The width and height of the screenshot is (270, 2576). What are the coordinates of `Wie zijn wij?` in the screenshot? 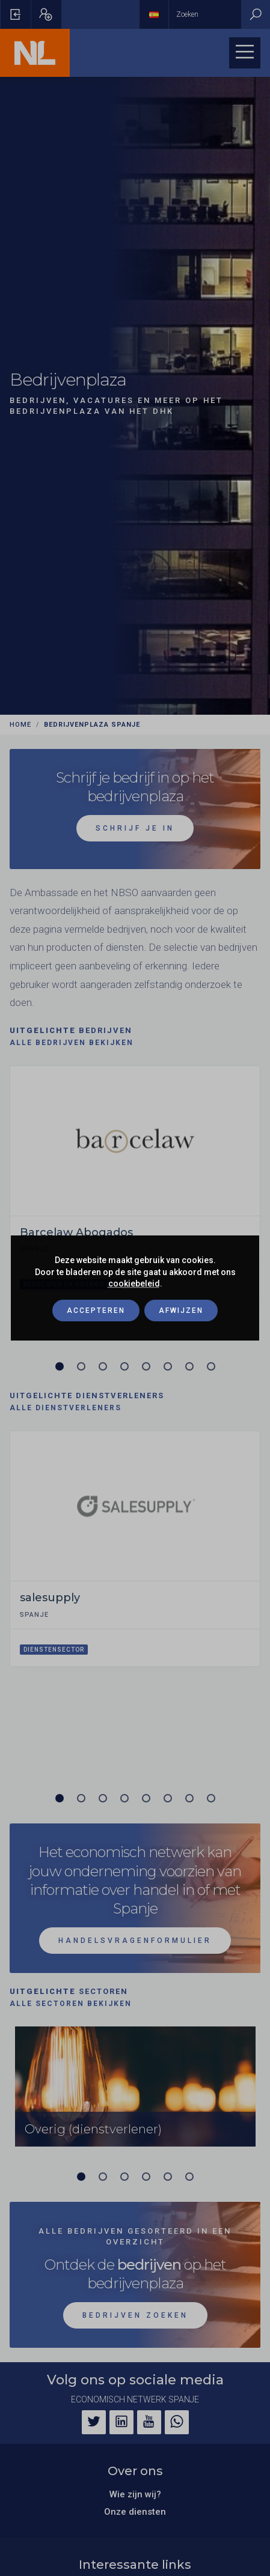 It's located at (135, 2494).